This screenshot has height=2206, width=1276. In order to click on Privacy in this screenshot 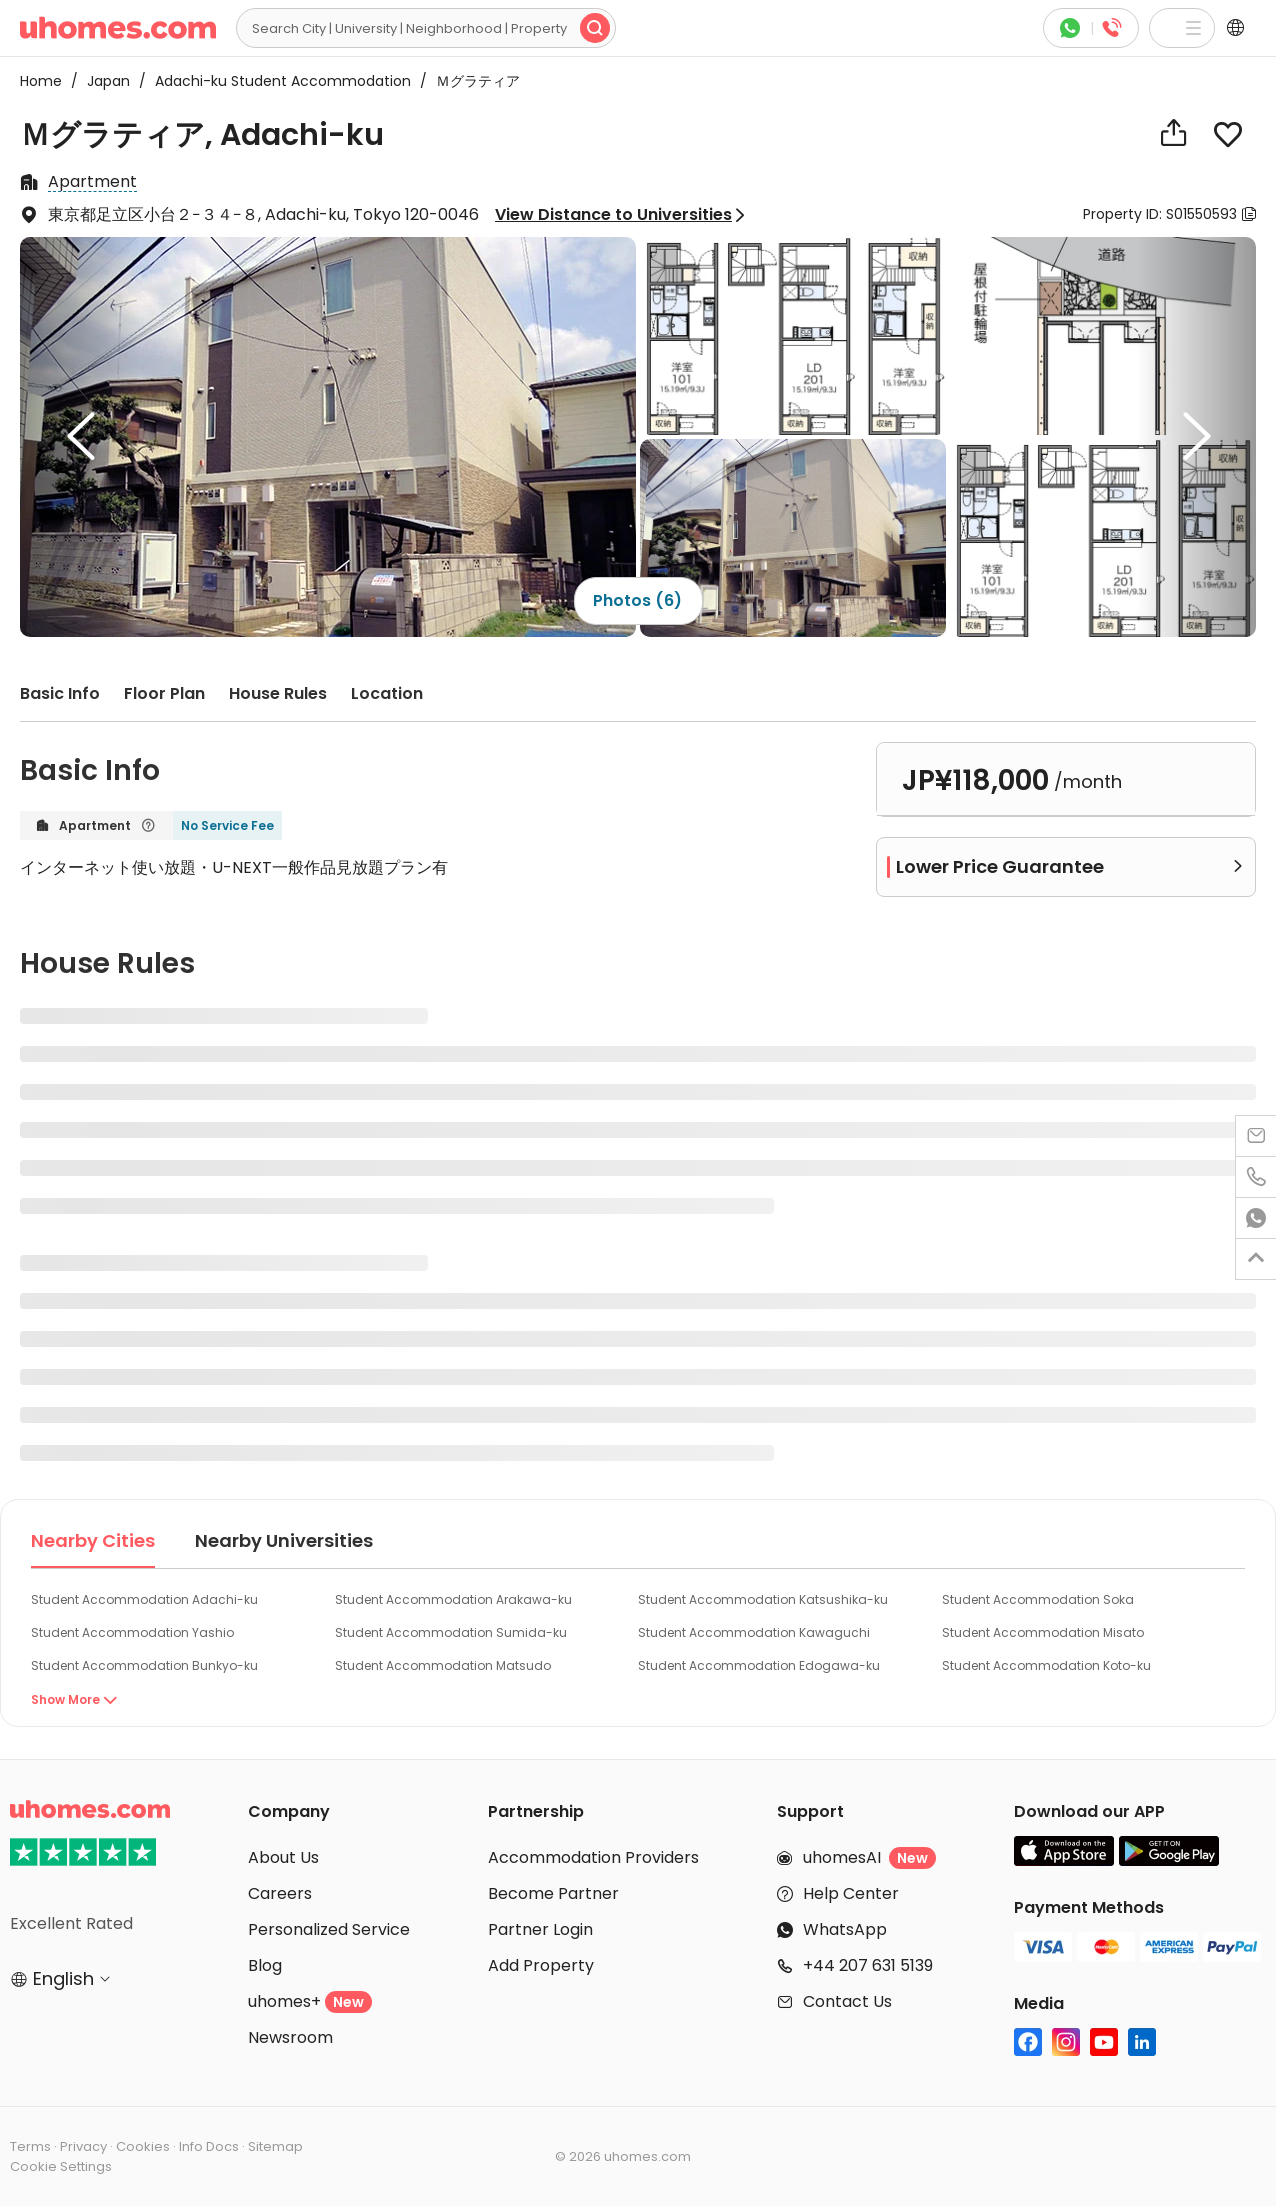, I will do `click(83, 2146)`.